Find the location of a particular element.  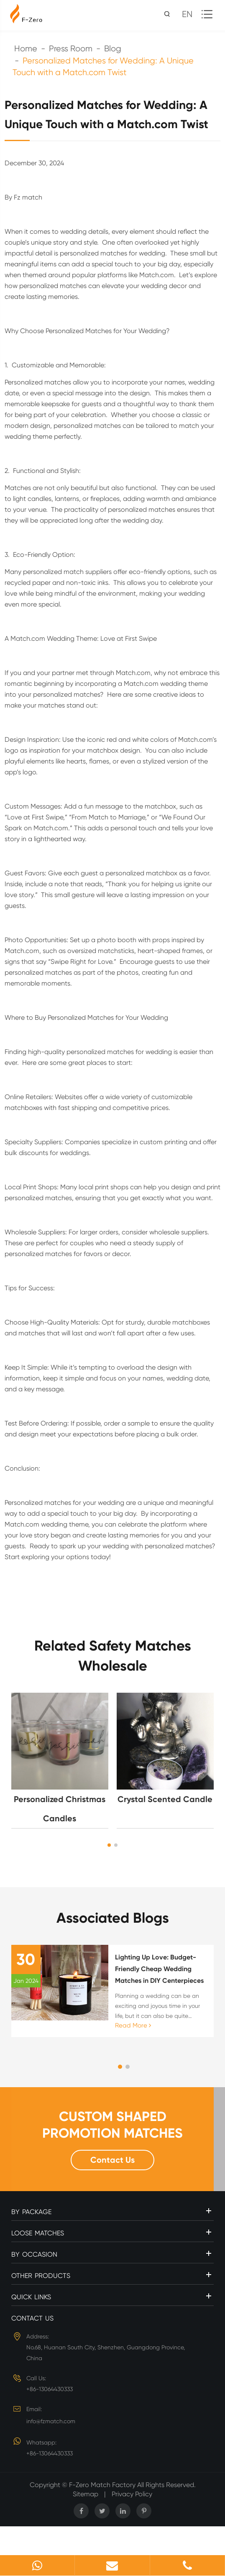

Read More is located at coordinates (133, 2025).